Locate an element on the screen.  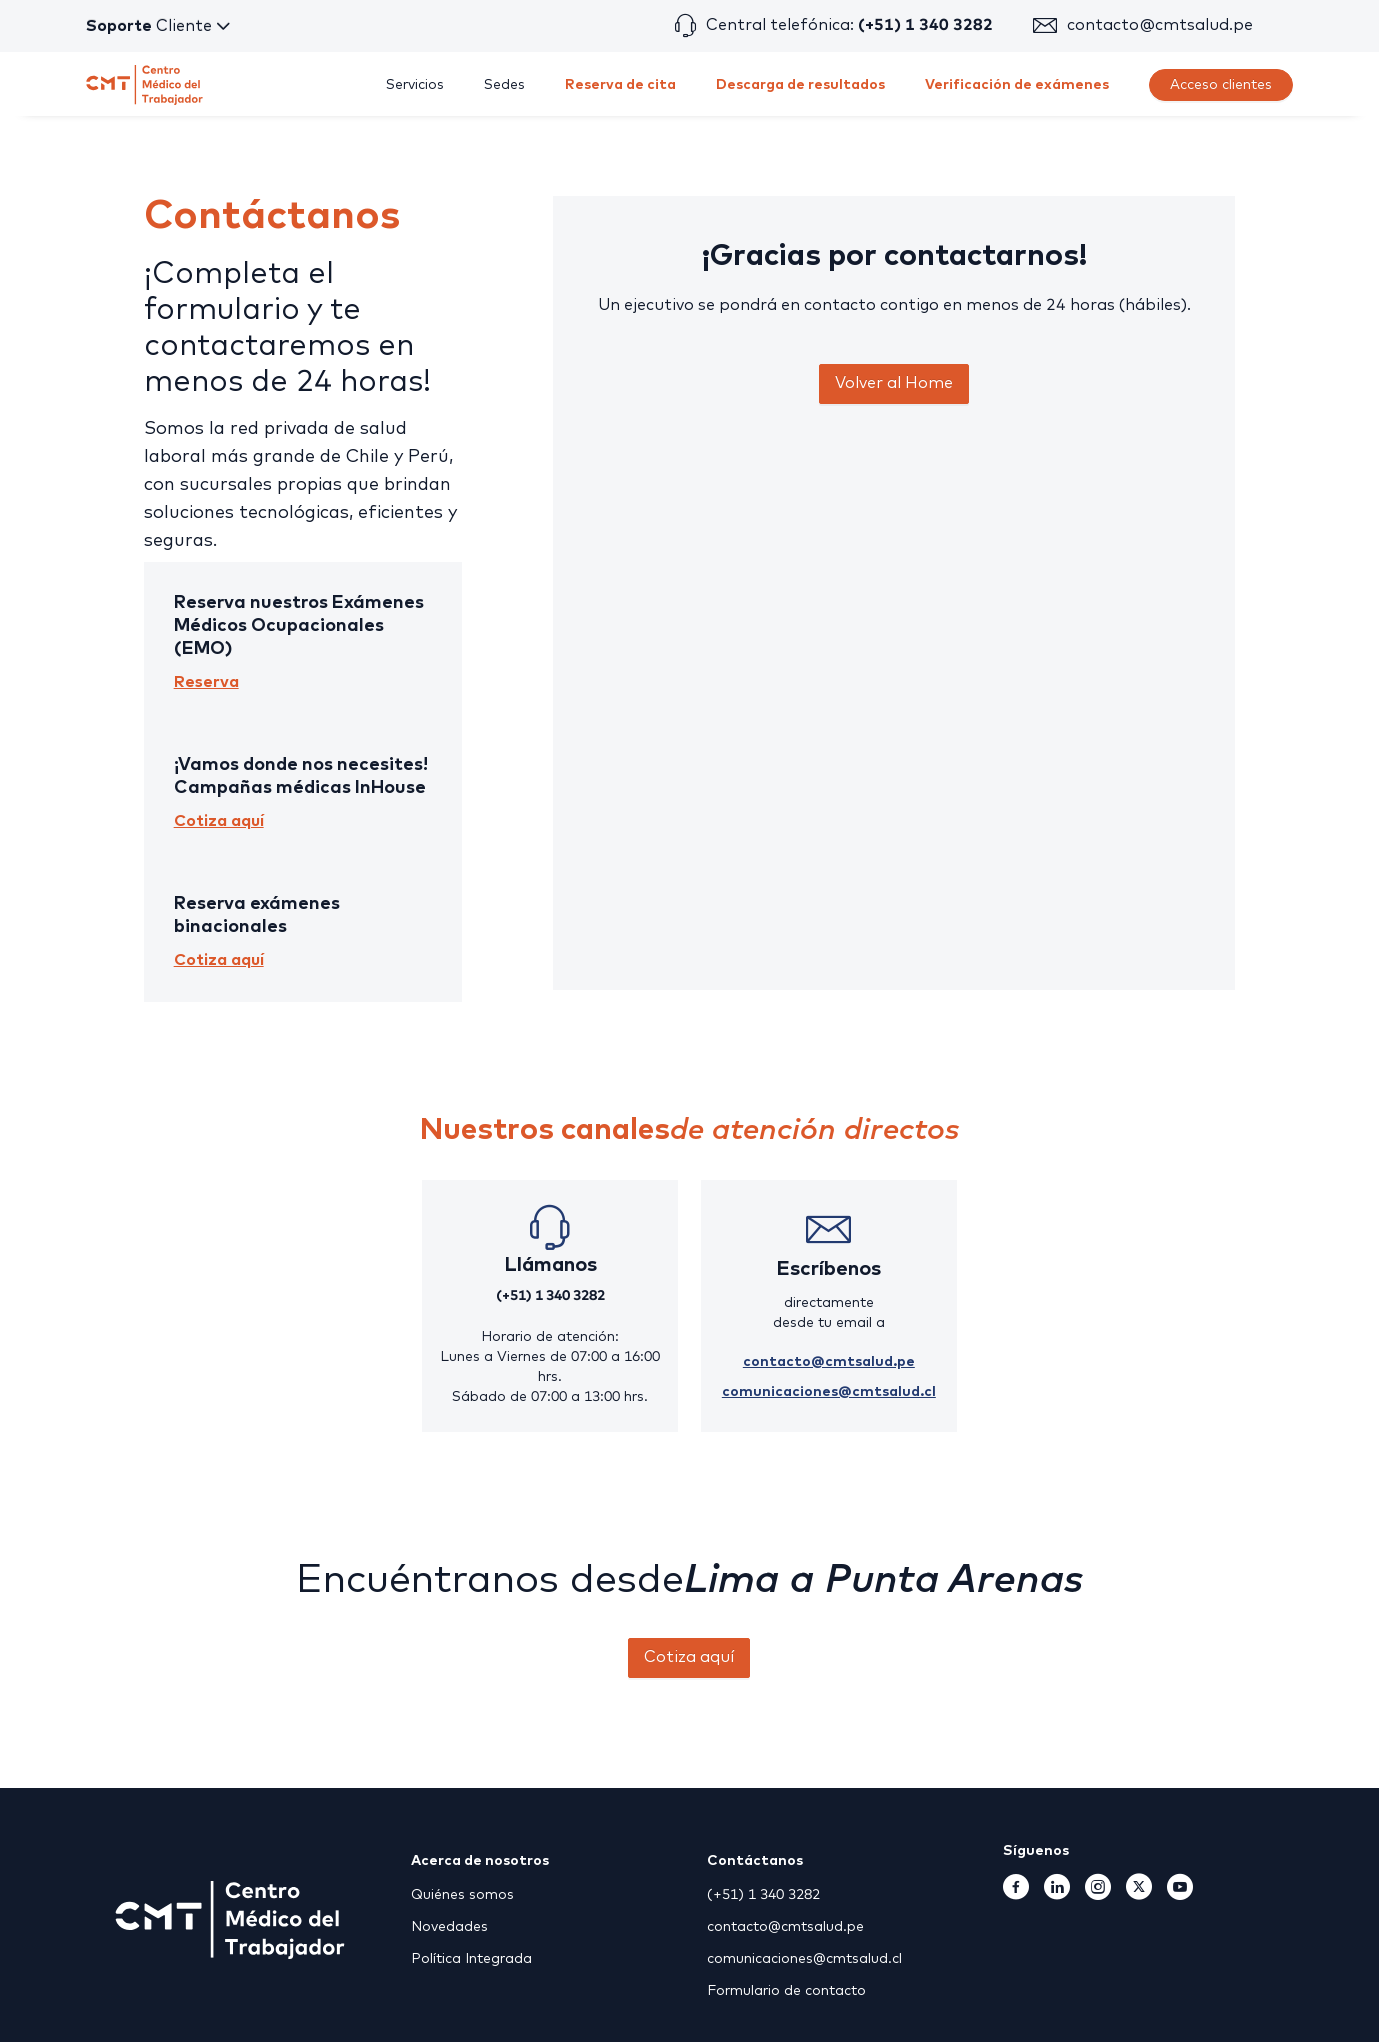
[Youtube] is located at coordinates (1180, 1894).